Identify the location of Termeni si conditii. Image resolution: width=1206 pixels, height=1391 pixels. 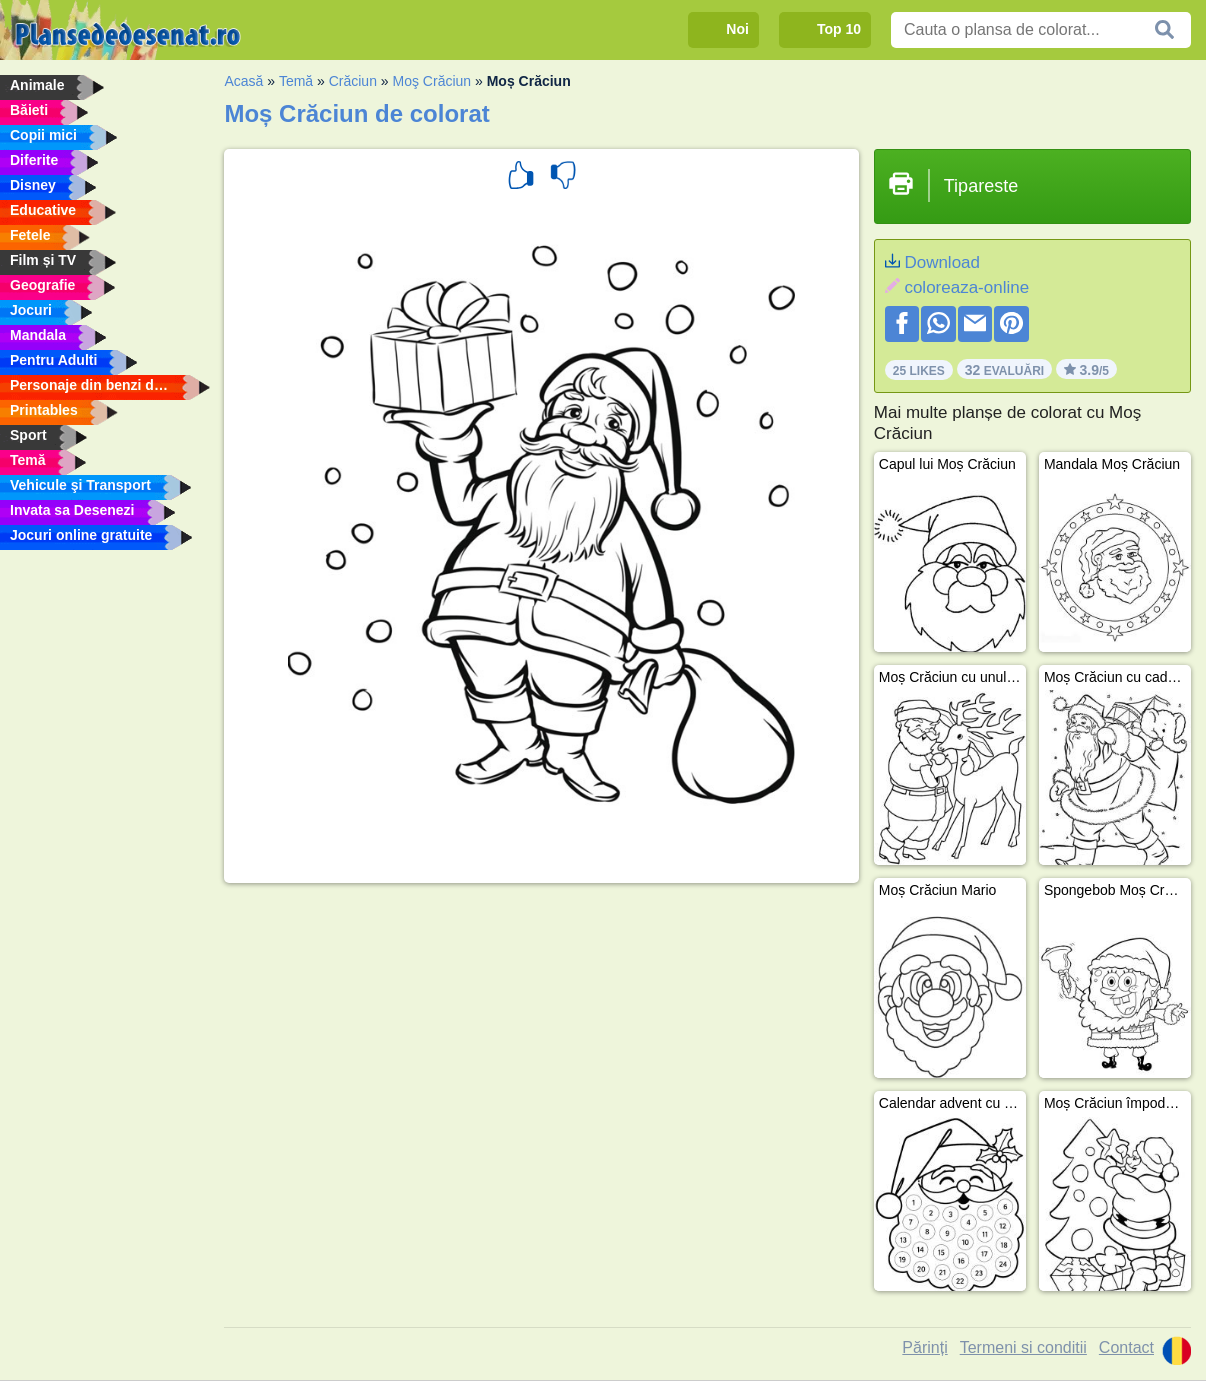
(1023, 1347).